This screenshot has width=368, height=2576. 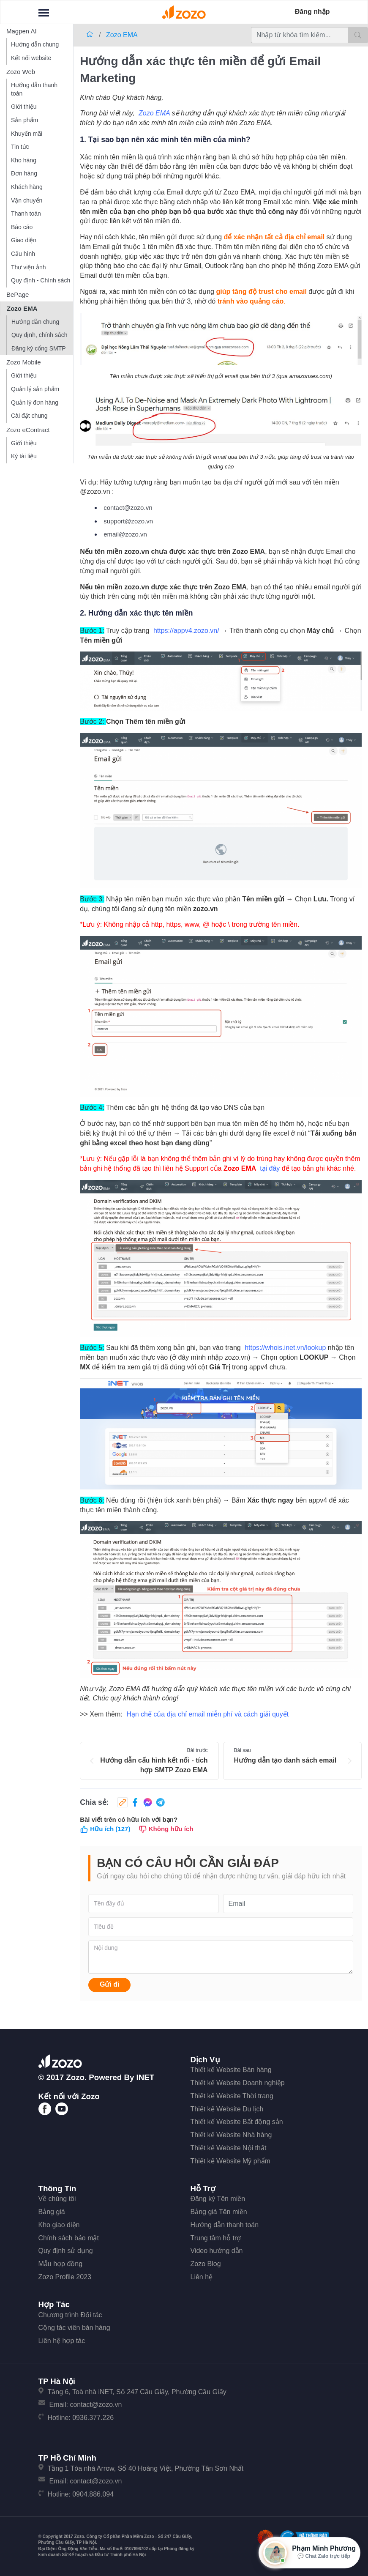 I want to click on Đơn hàng, so click(x=24, y=173).